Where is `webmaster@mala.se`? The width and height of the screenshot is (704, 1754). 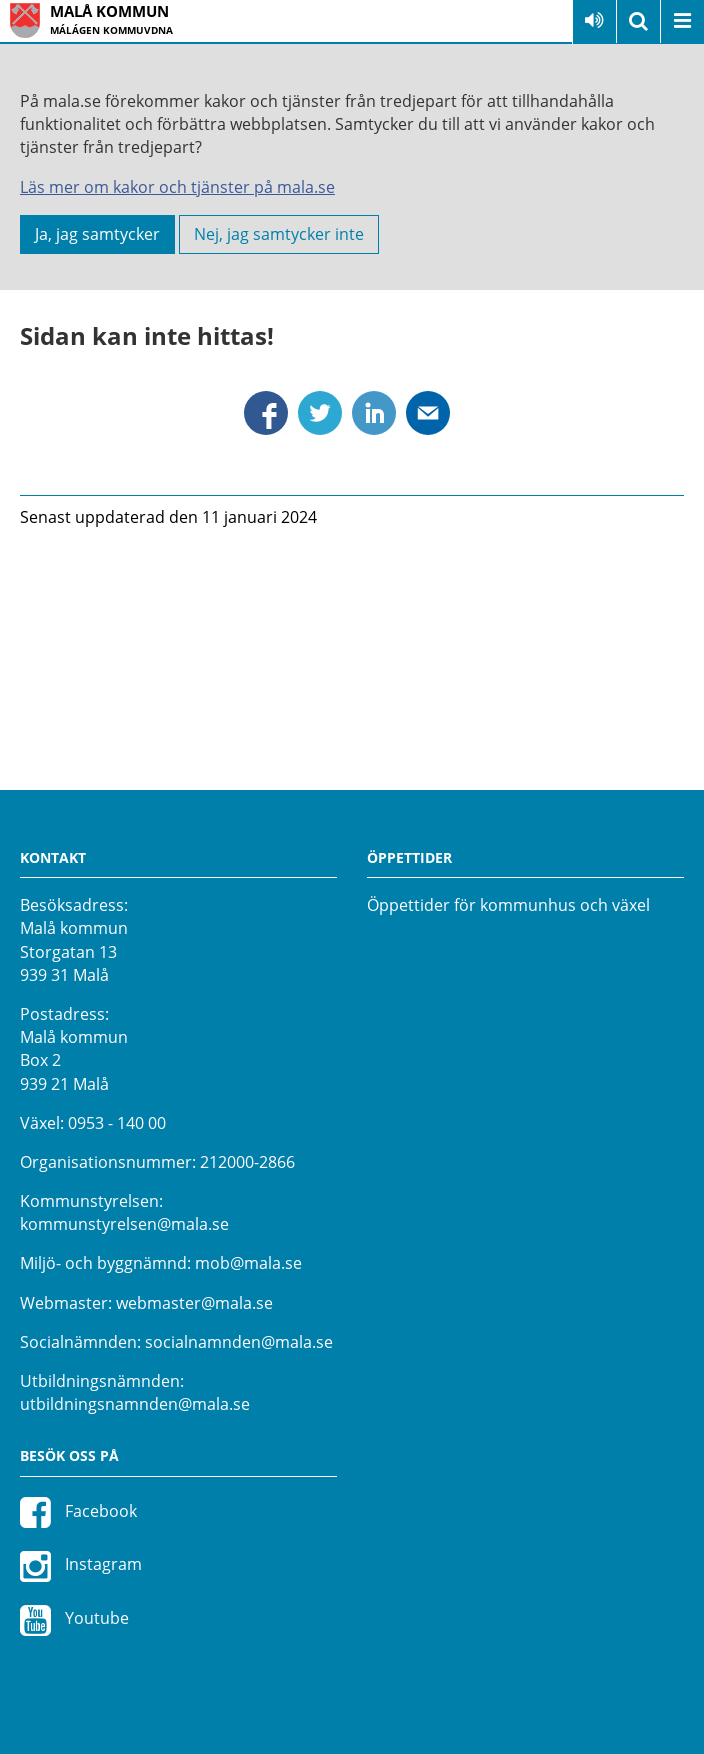 webmaster@mala.se is located at coordinates (194, 1303).